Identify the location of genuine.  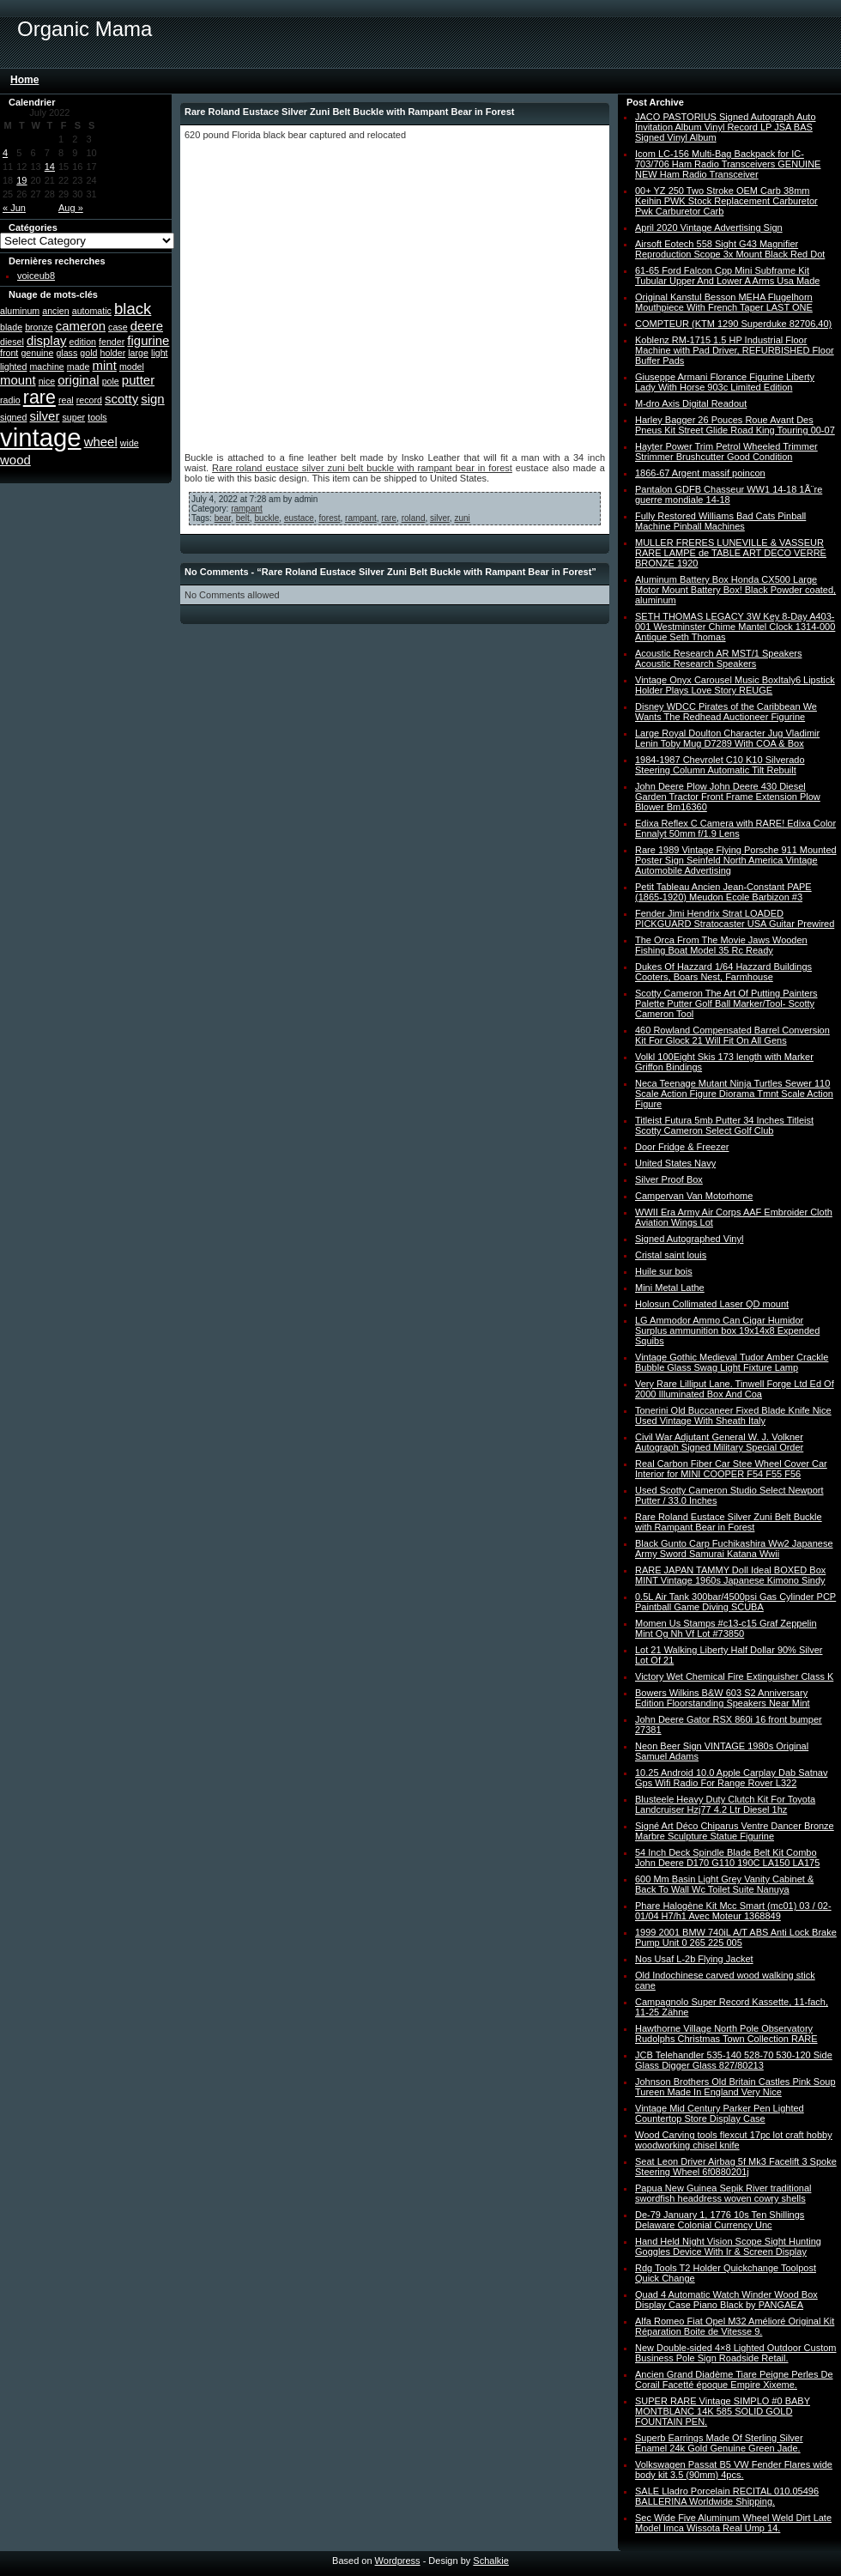
(37, 353).